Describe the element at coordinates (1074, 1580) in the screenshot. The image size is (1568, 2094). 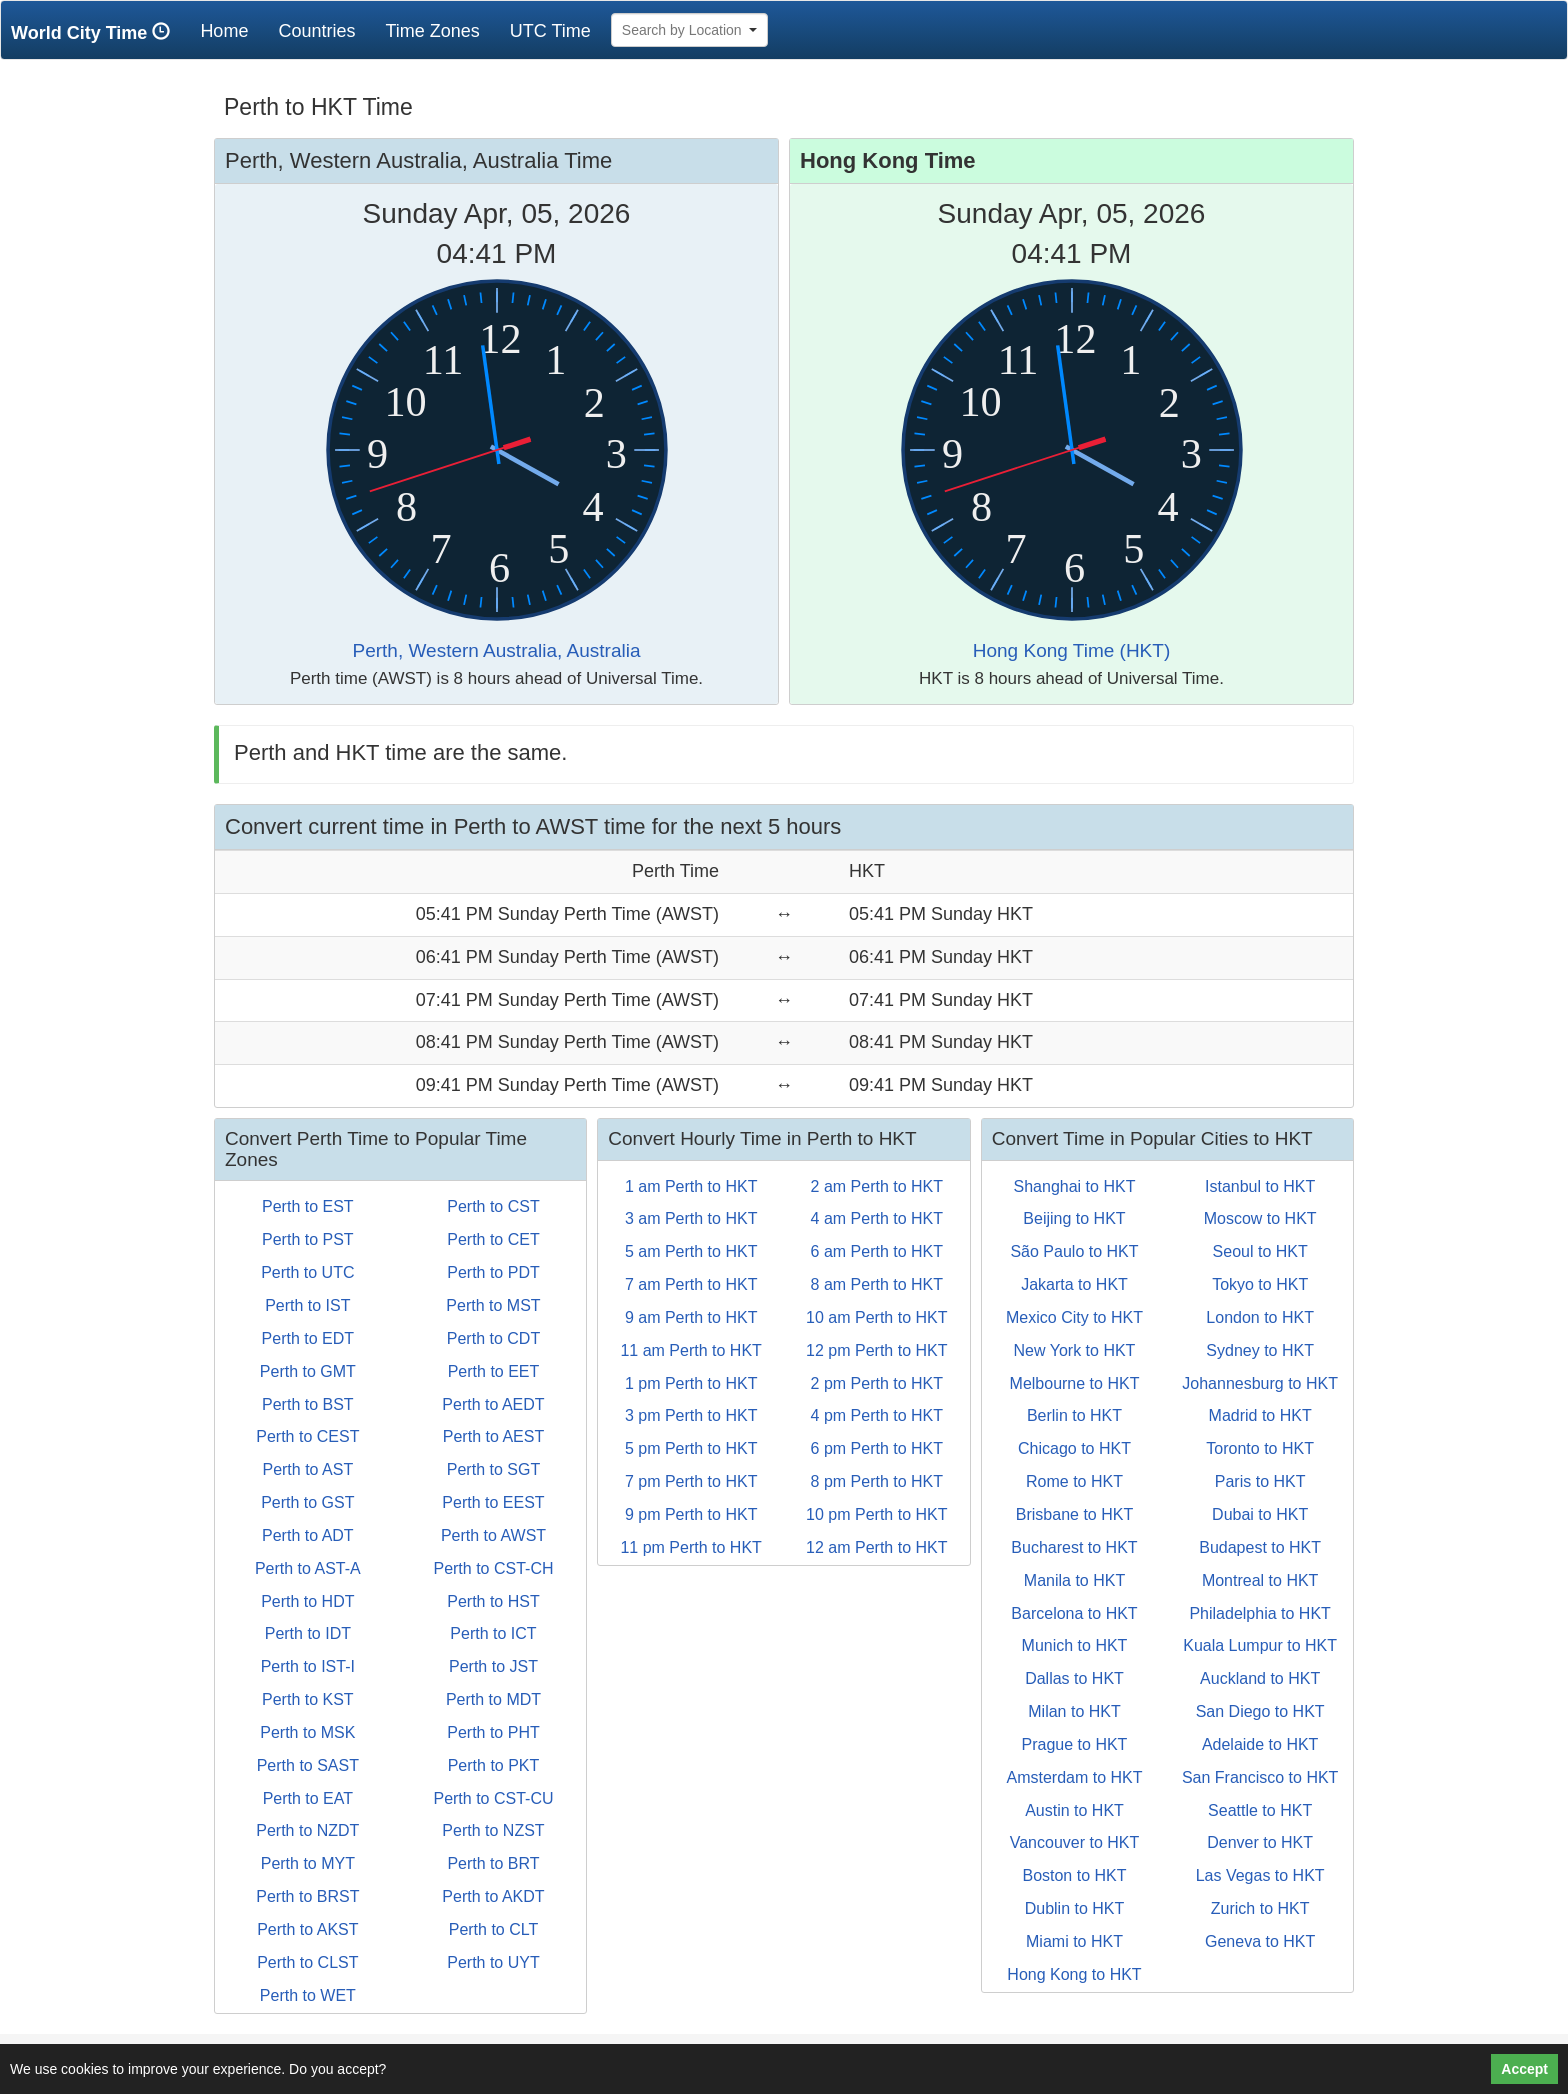
I see `Manila to HKT` at that location.